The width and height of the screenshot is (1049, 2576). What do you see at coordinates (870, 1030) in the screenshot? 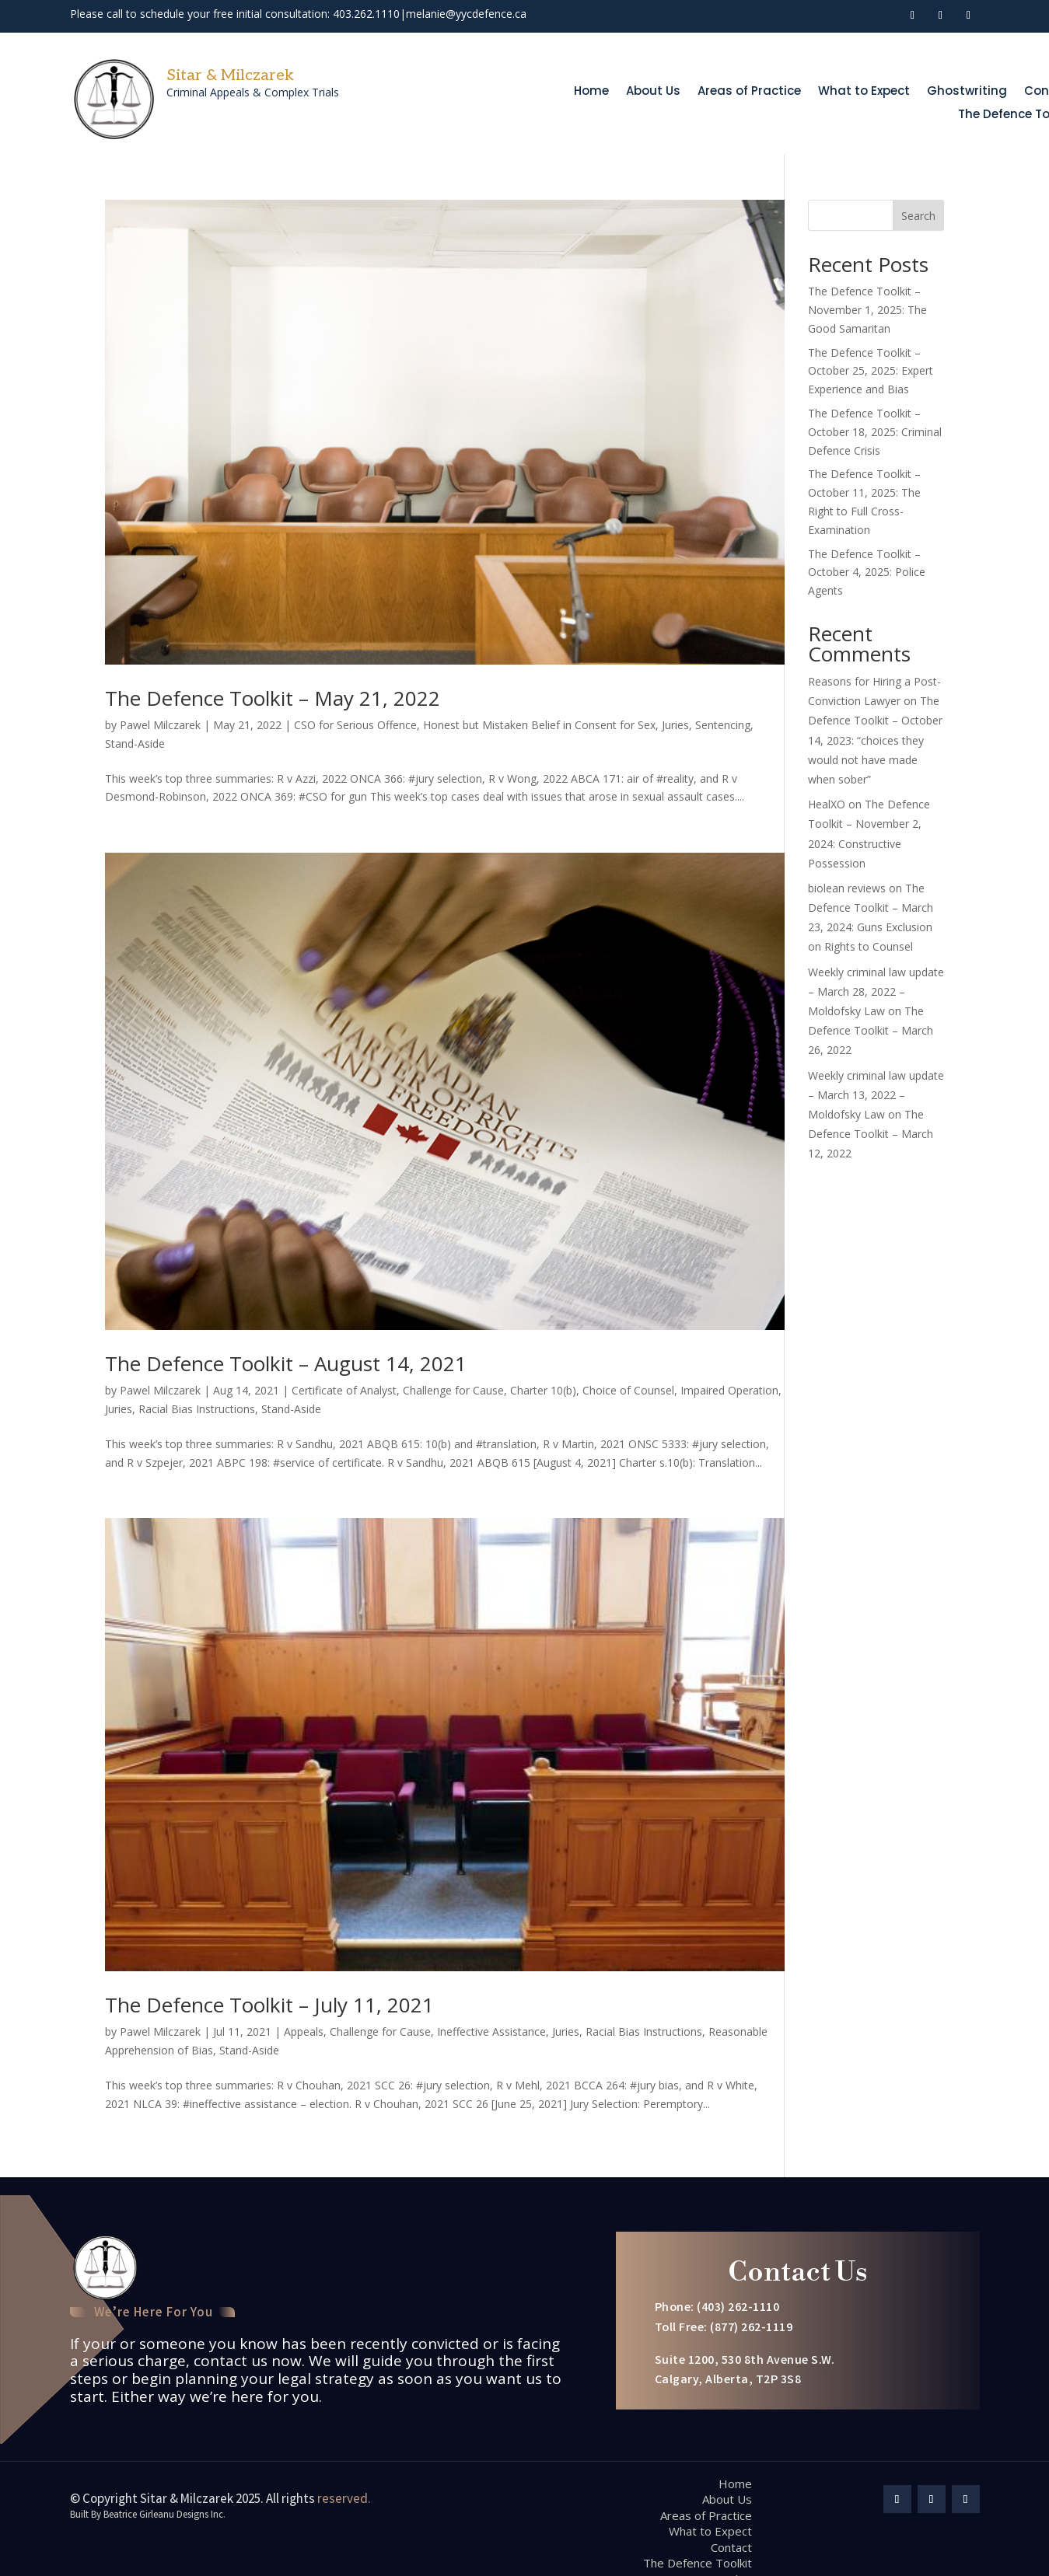
I see `The Defence Toolkit – March 26, 2022` at bounding box center [870, 1030].